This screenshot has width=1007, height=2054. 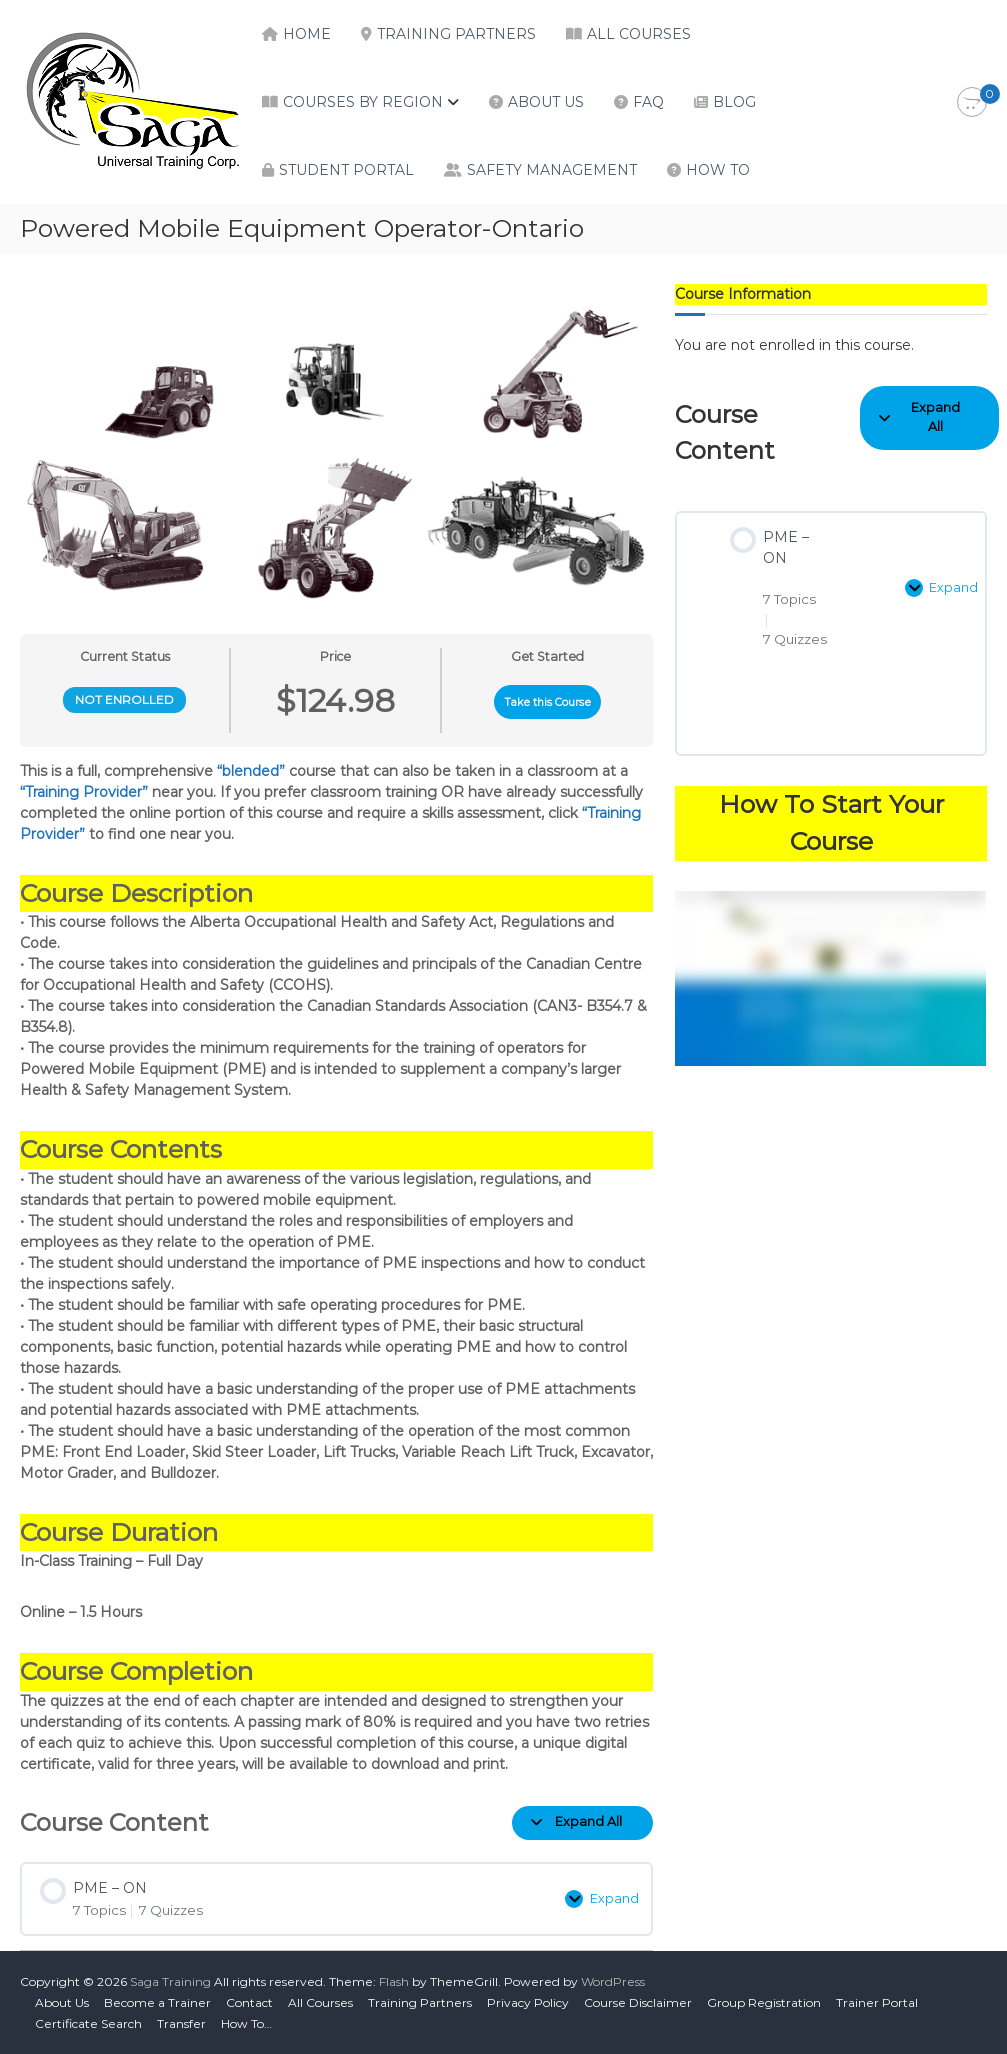 I want to click on FAQ, so click(x=648, y=102).